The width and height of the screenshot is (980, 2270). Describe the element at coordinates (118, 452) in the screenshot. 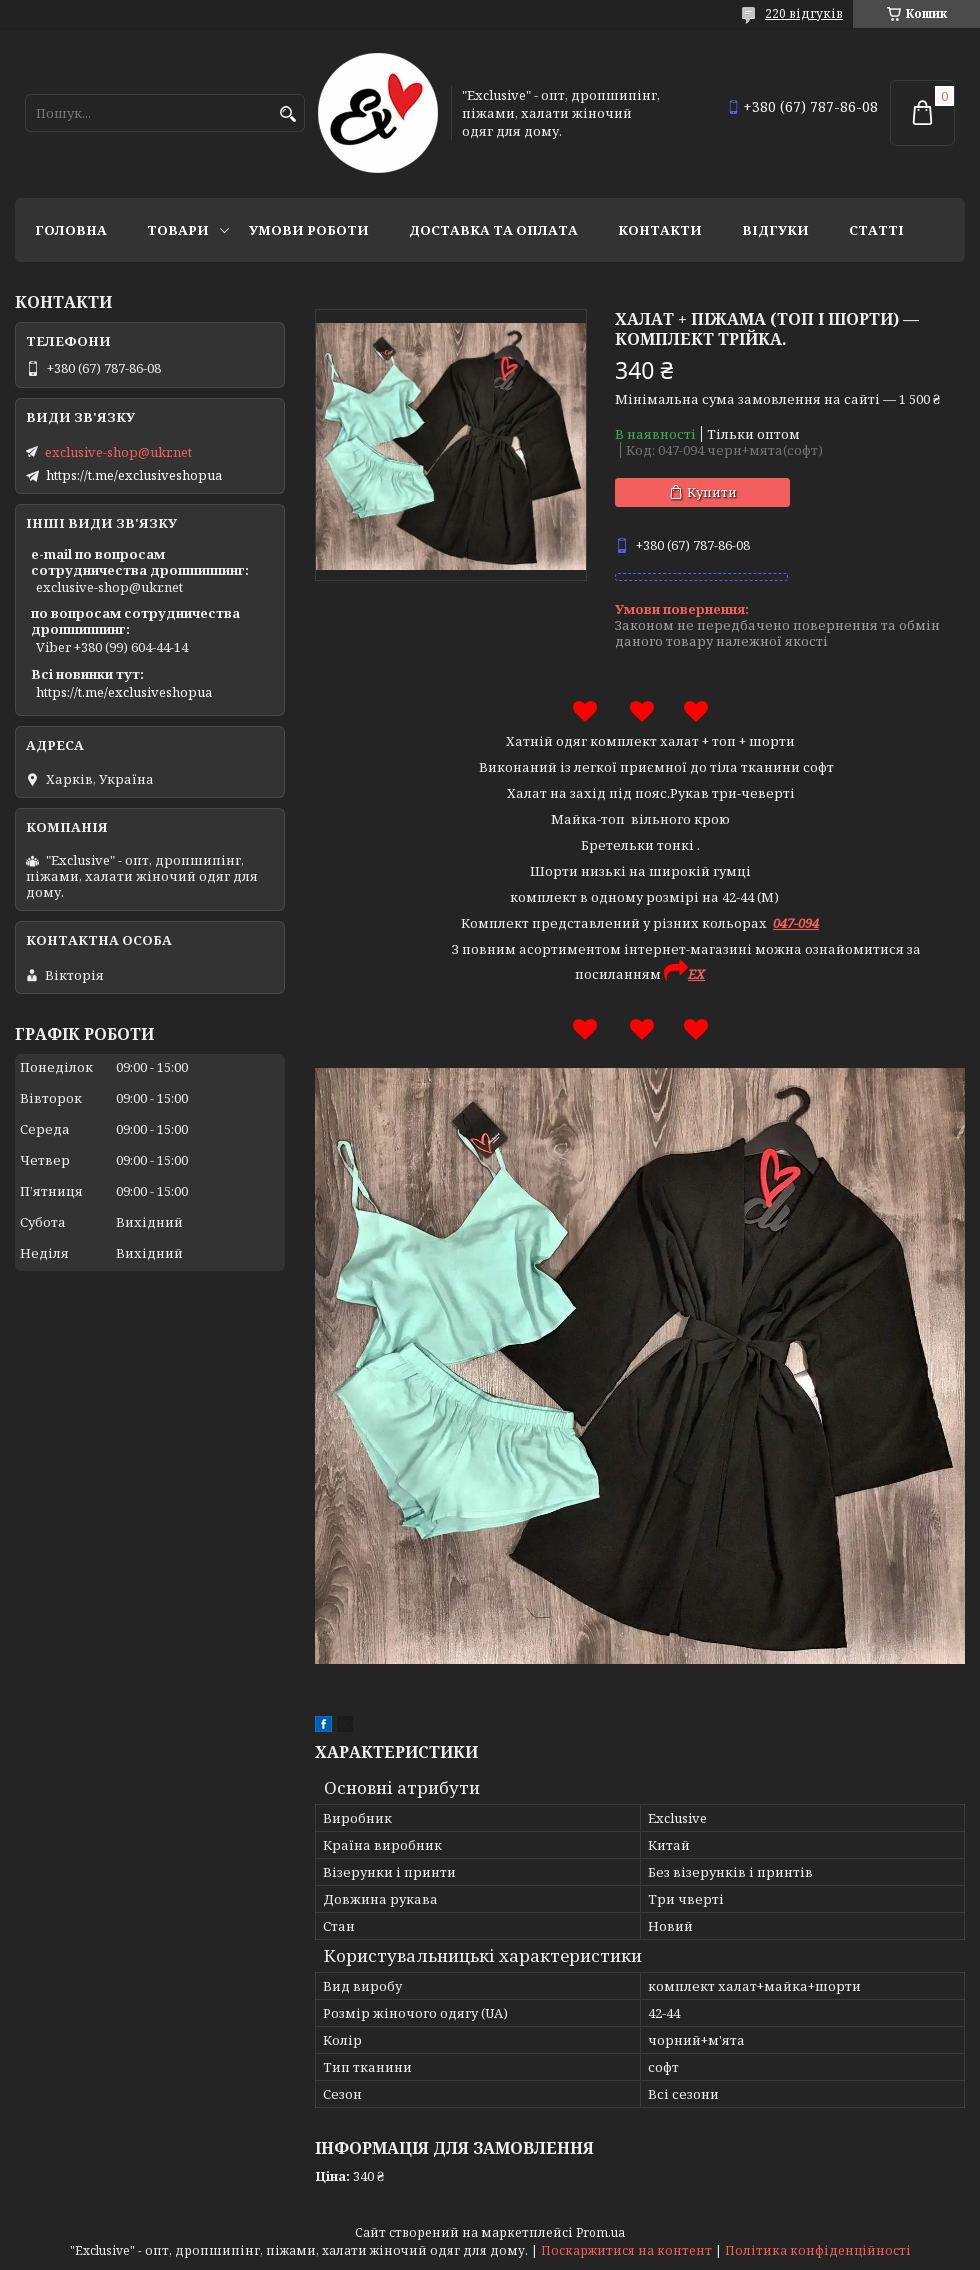

I see `exclusive-shop@ukr.net` at that location.